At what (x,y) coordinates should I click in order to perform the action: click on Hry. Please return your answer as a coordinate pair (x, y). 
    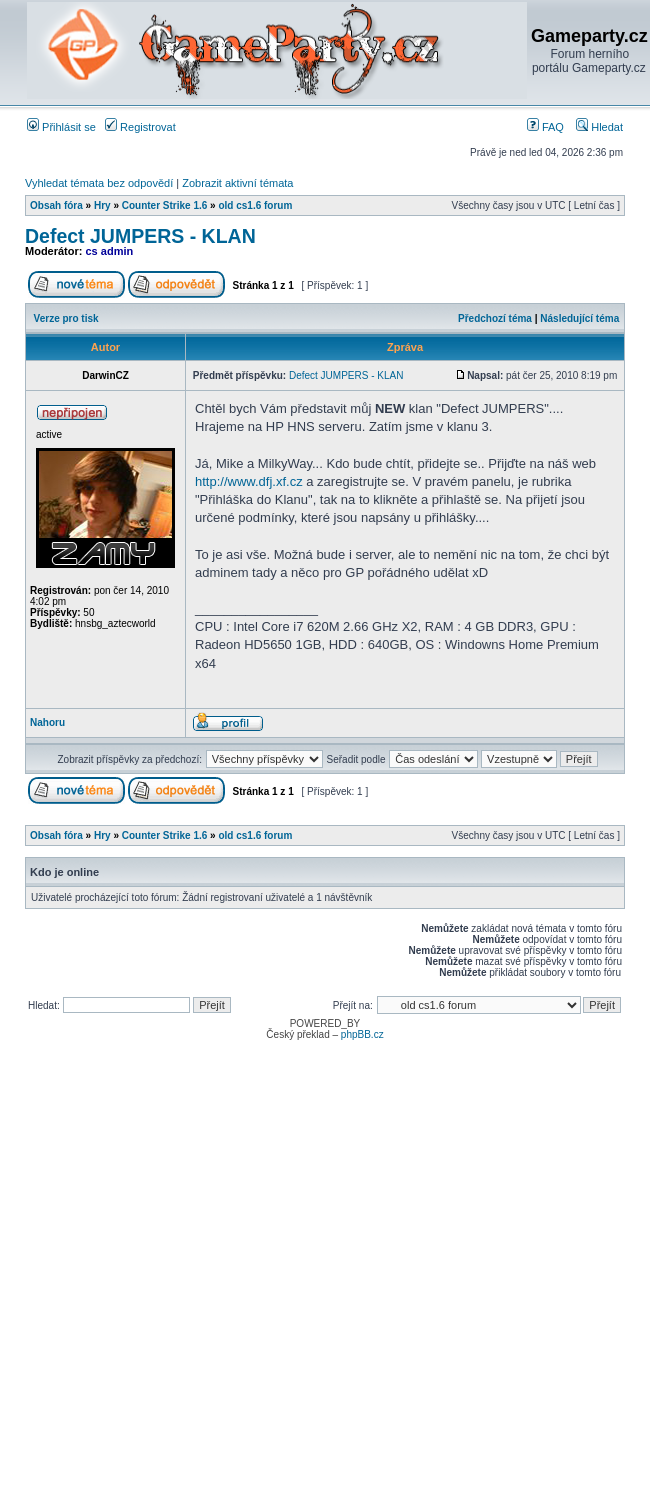
    Looking at the image, I should click on (102, 205).